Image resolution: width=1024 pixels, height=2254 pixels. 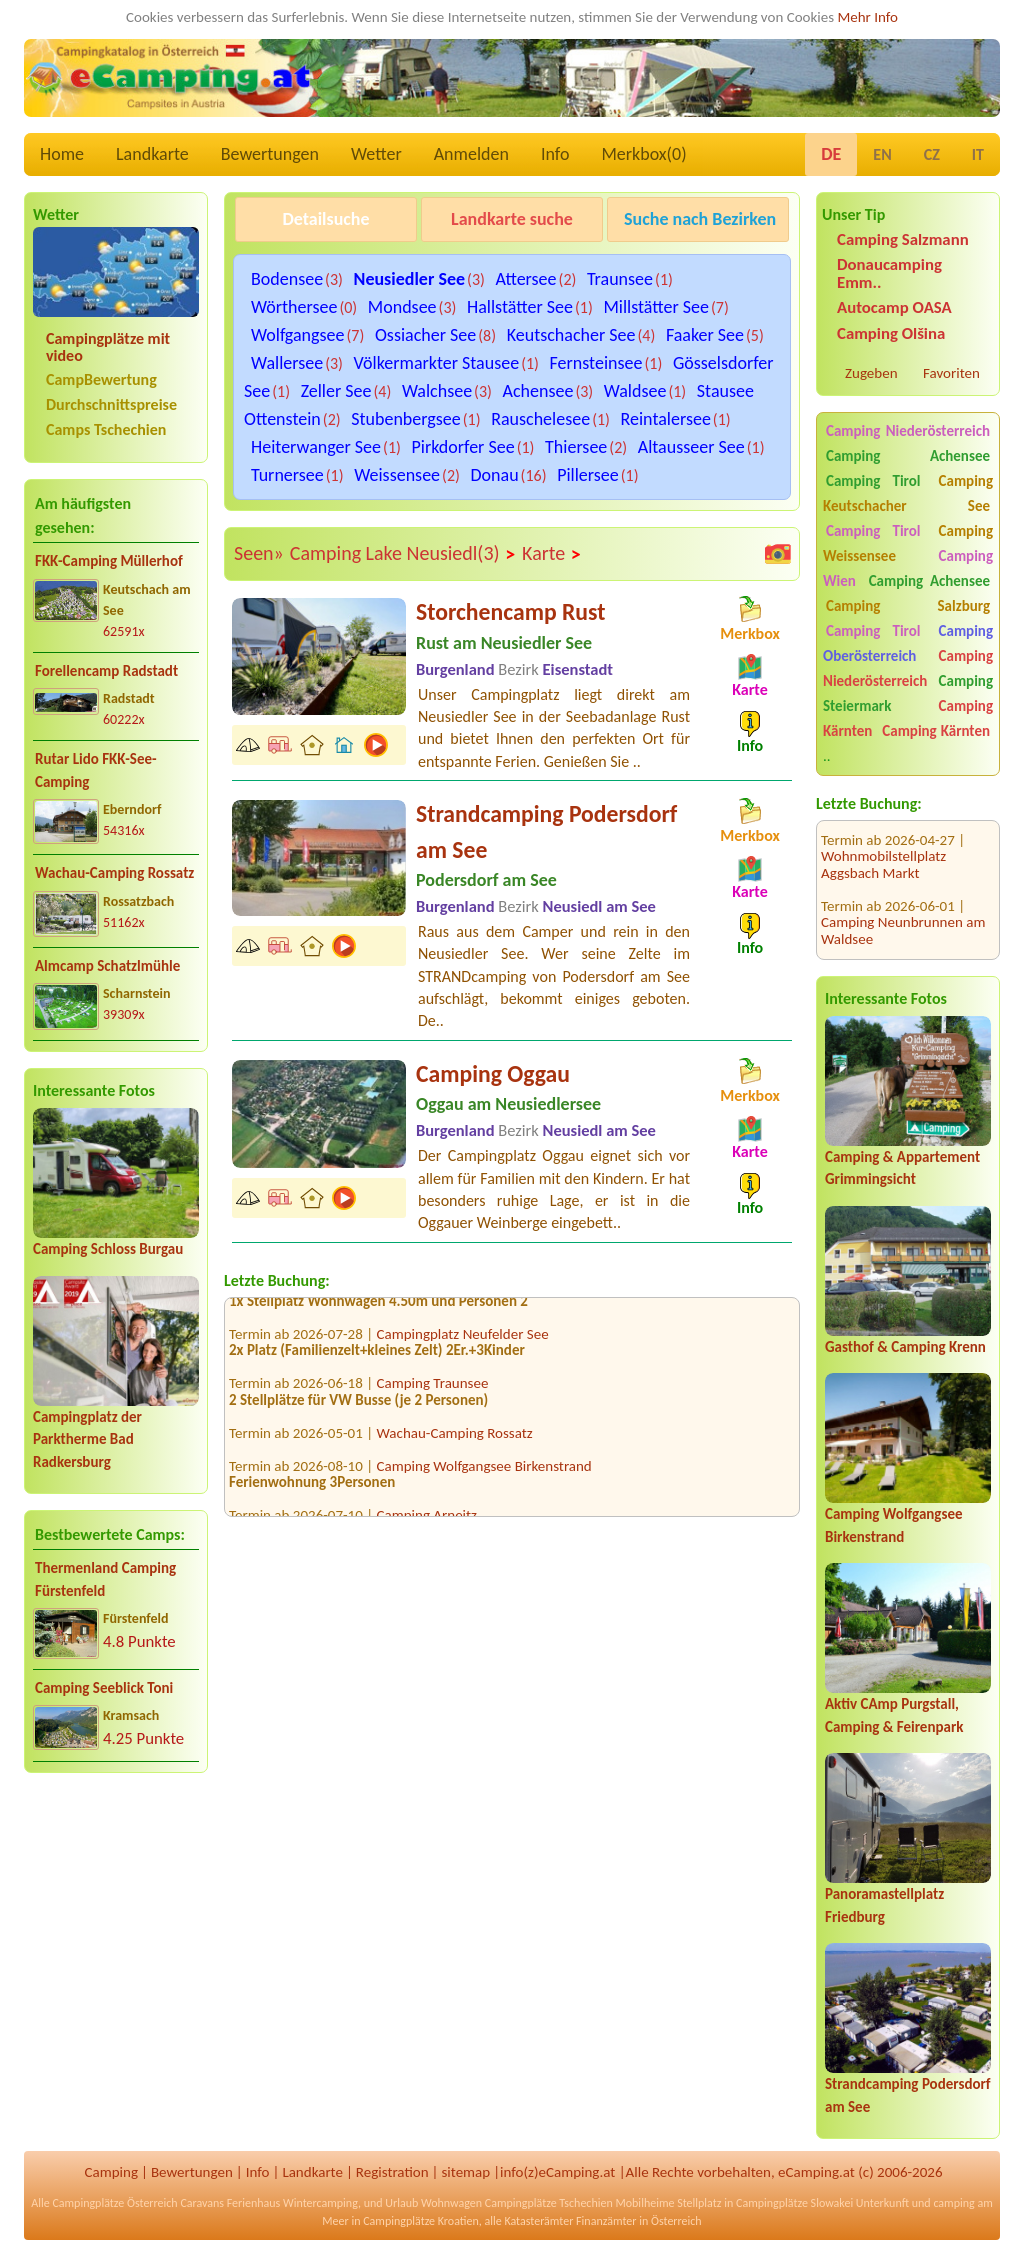 I want to click on Traunsee, so click(x=620, y=279).